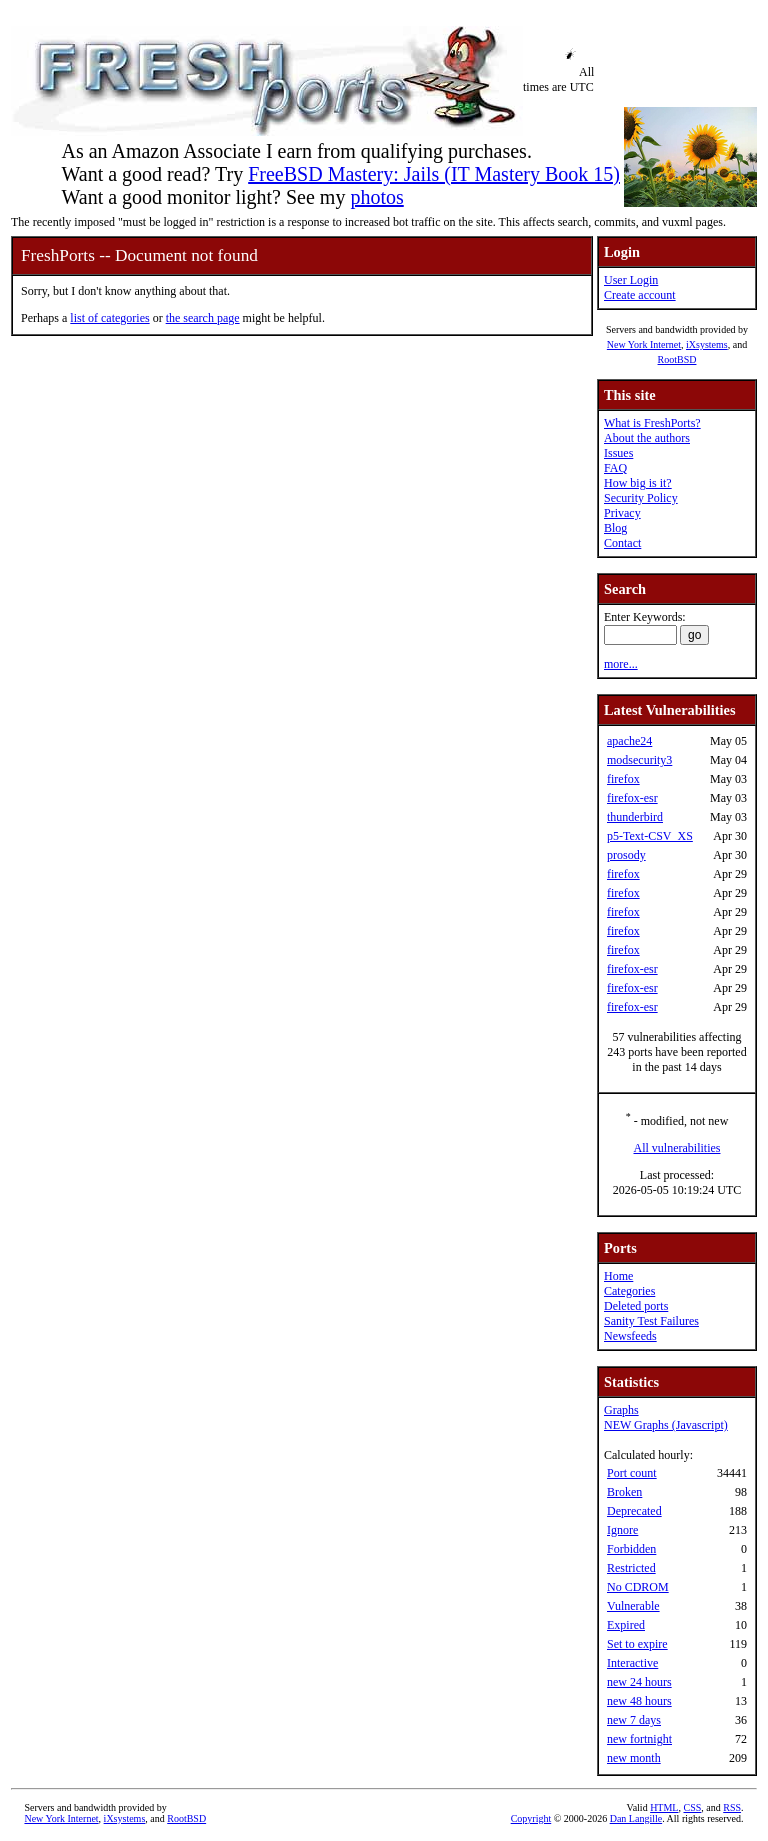 The image size is (768, 1841). I want to click on New York Internet, so click(644, 344).